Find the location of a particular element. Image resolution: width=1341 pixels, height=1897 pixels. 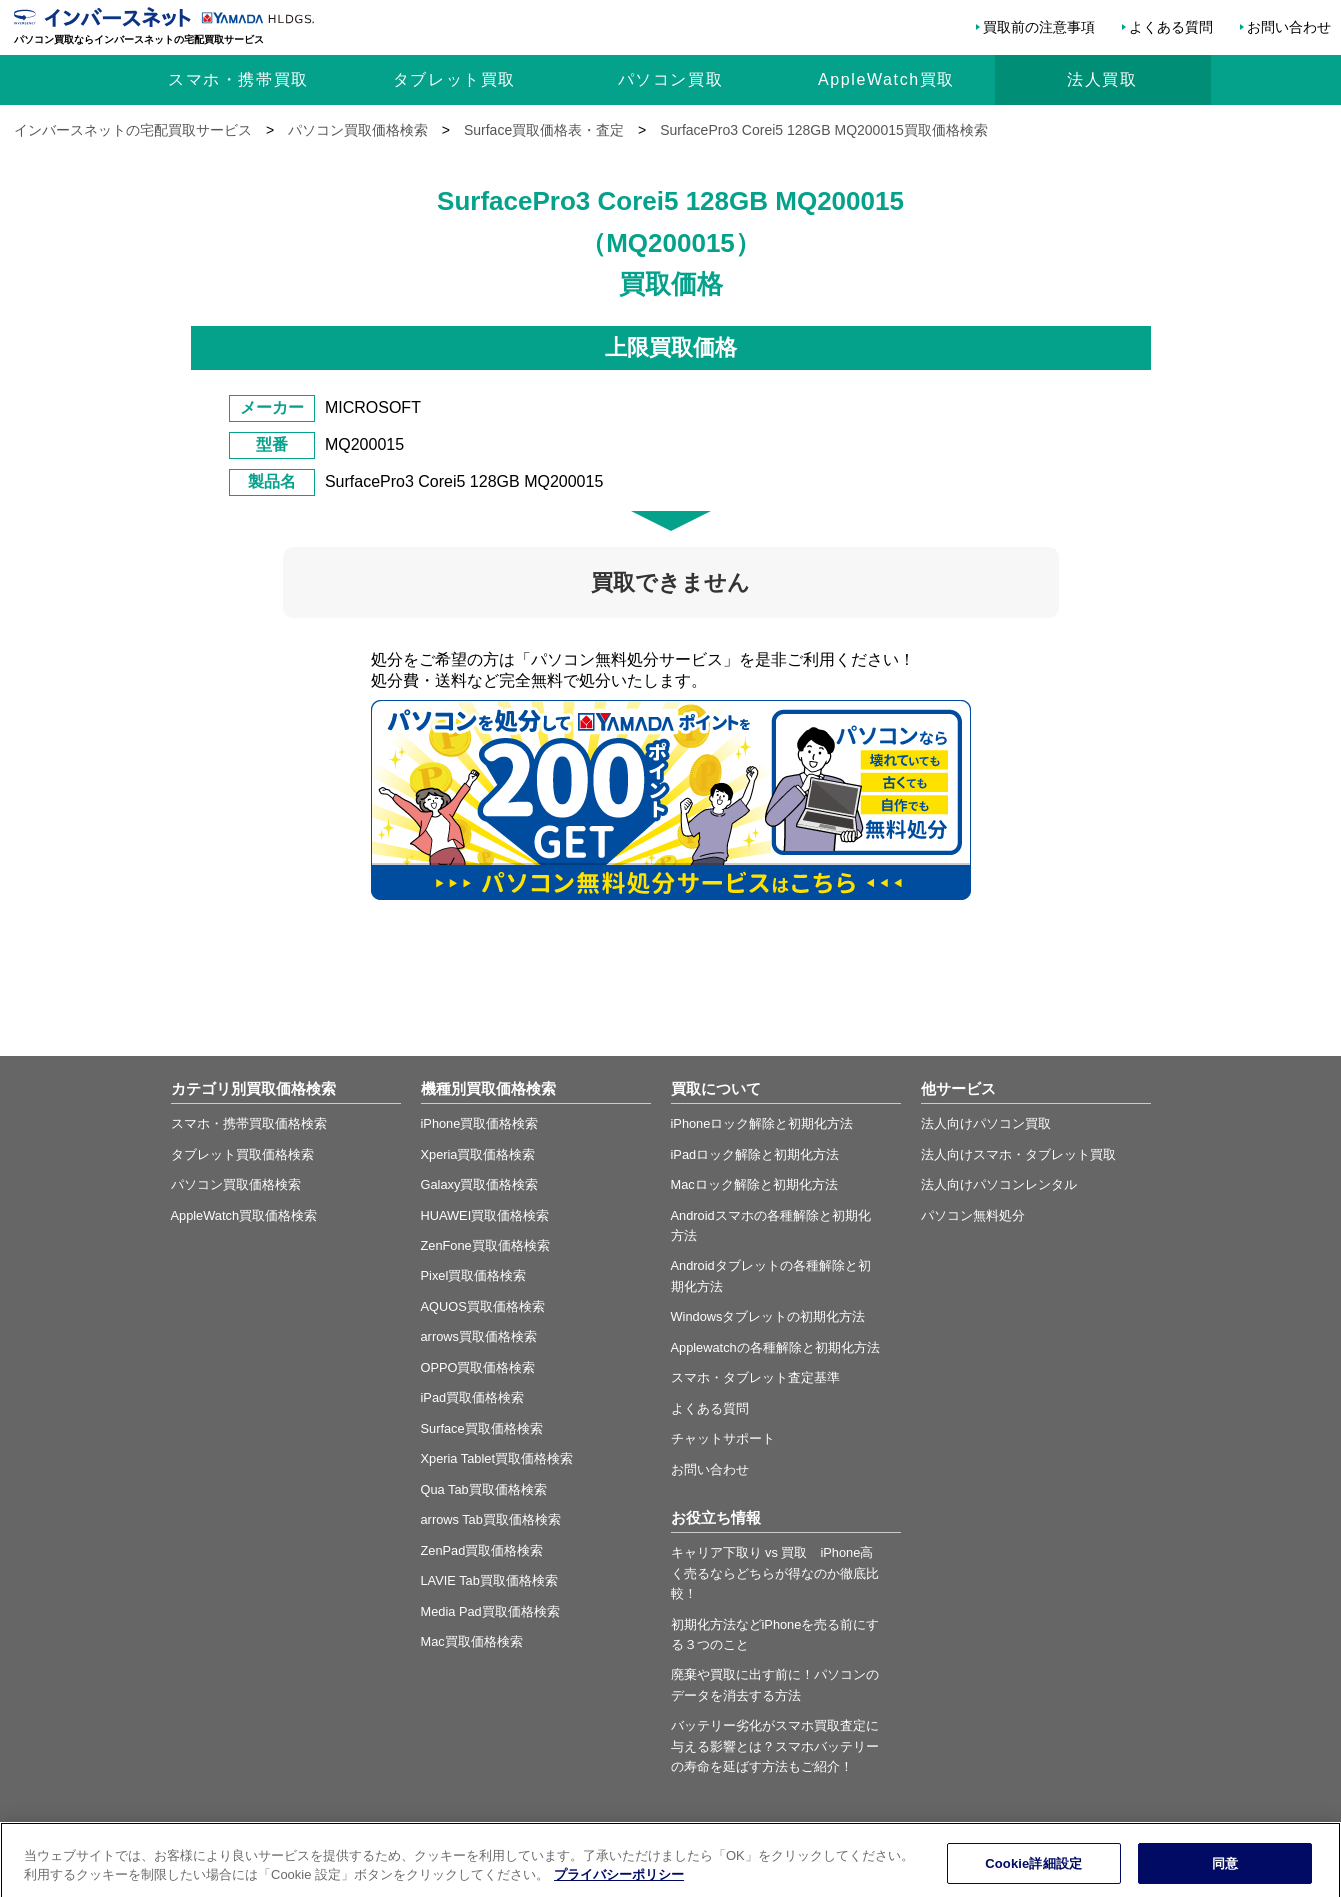

パソコン無料処分 is located at coordinates (973, 1215).